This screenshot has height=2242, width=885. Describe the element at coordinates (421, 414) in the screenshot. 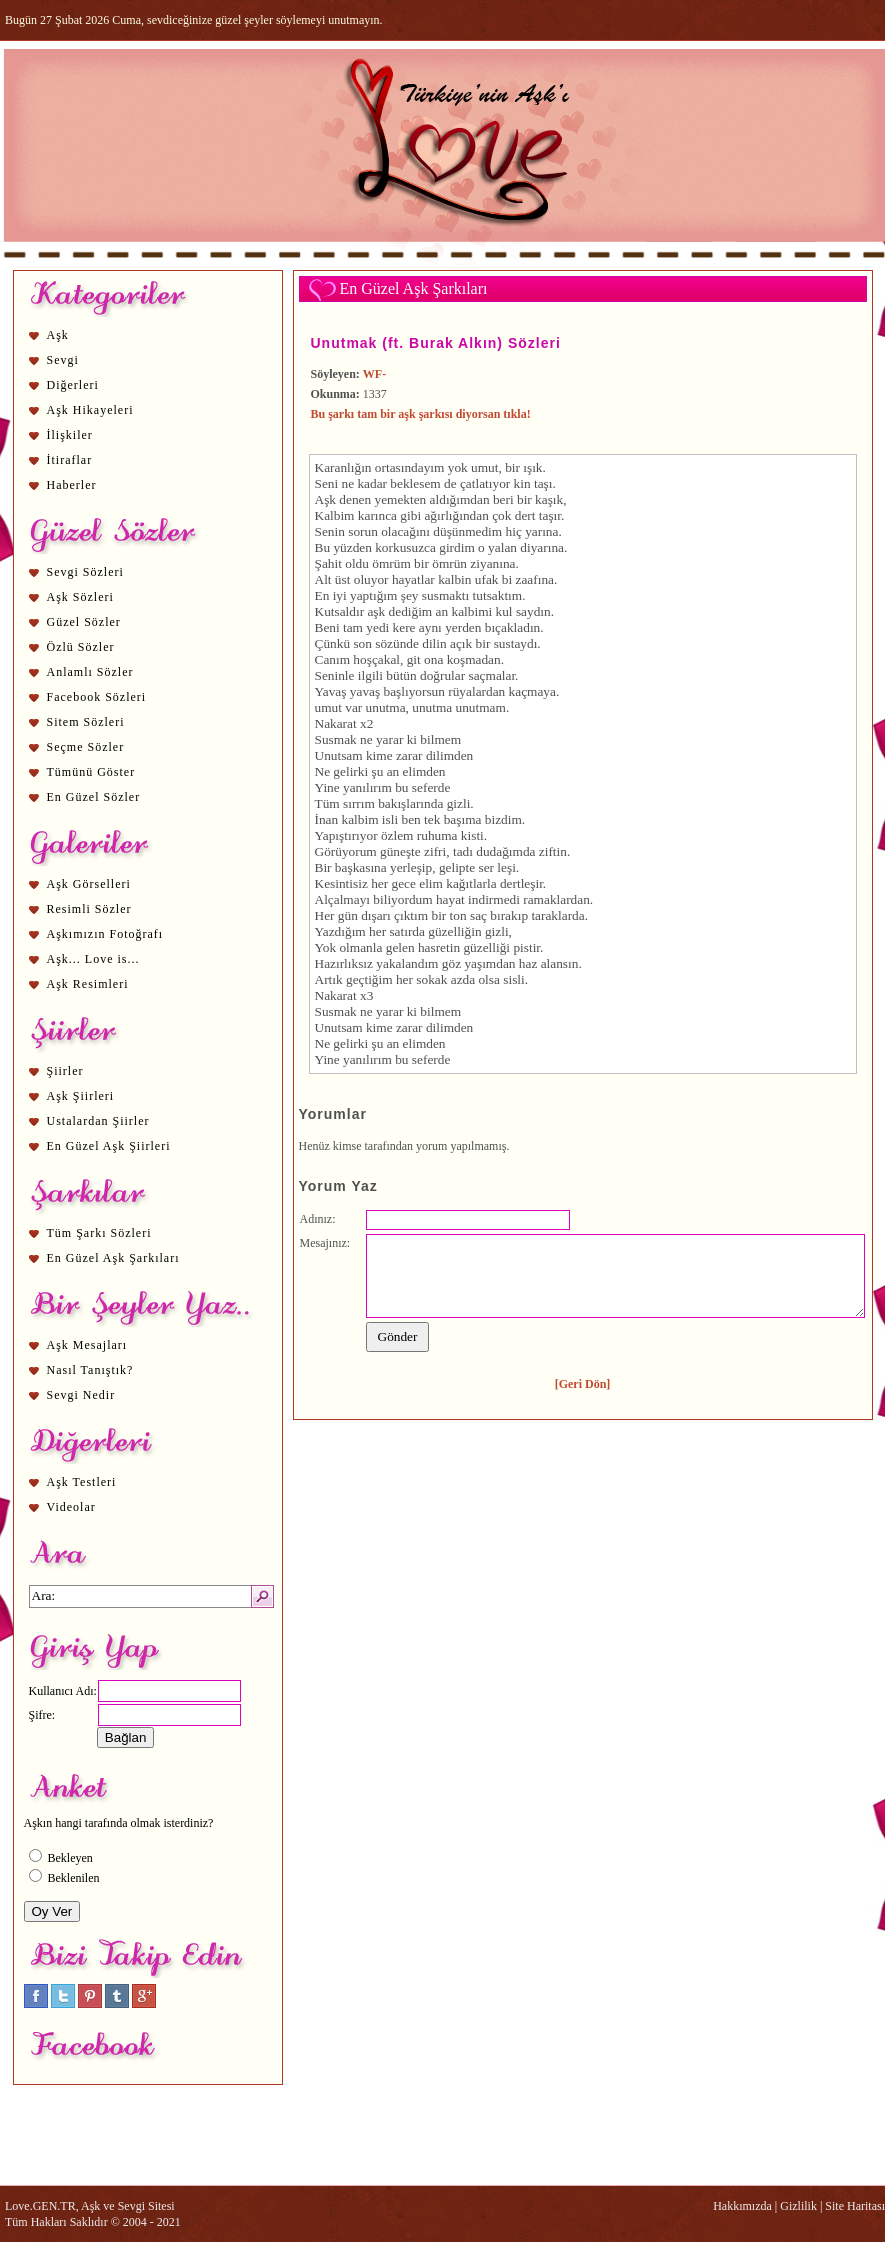

I see `Bu şarkı tam bir aşk şarkısı diyorsan tıkla!` at that location.